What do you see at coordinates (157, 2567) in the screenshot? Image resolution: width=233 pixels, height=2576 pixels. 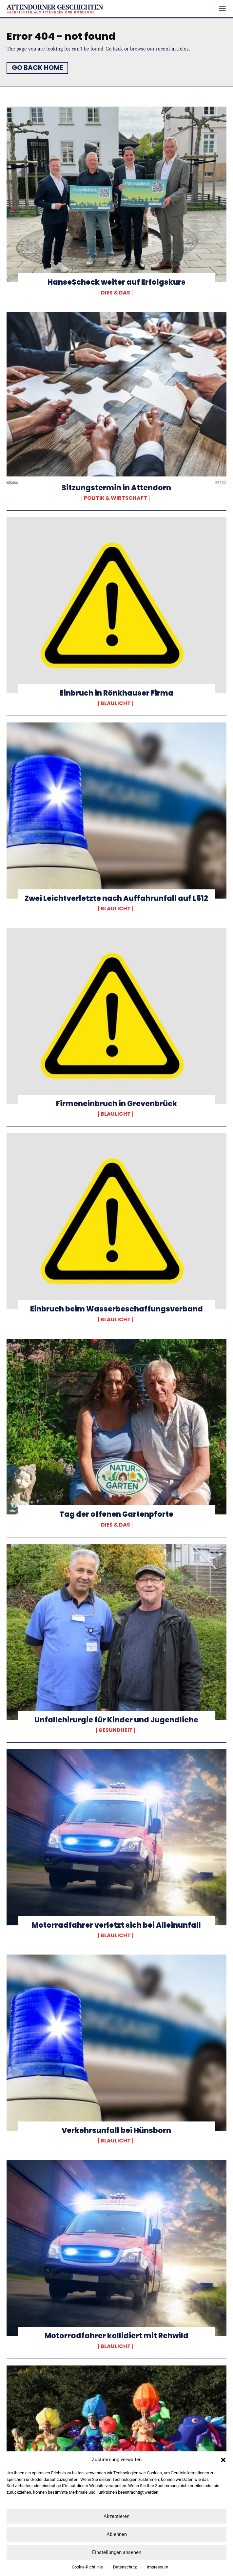 I see `Impressum` at bounding box center [157, 2567].